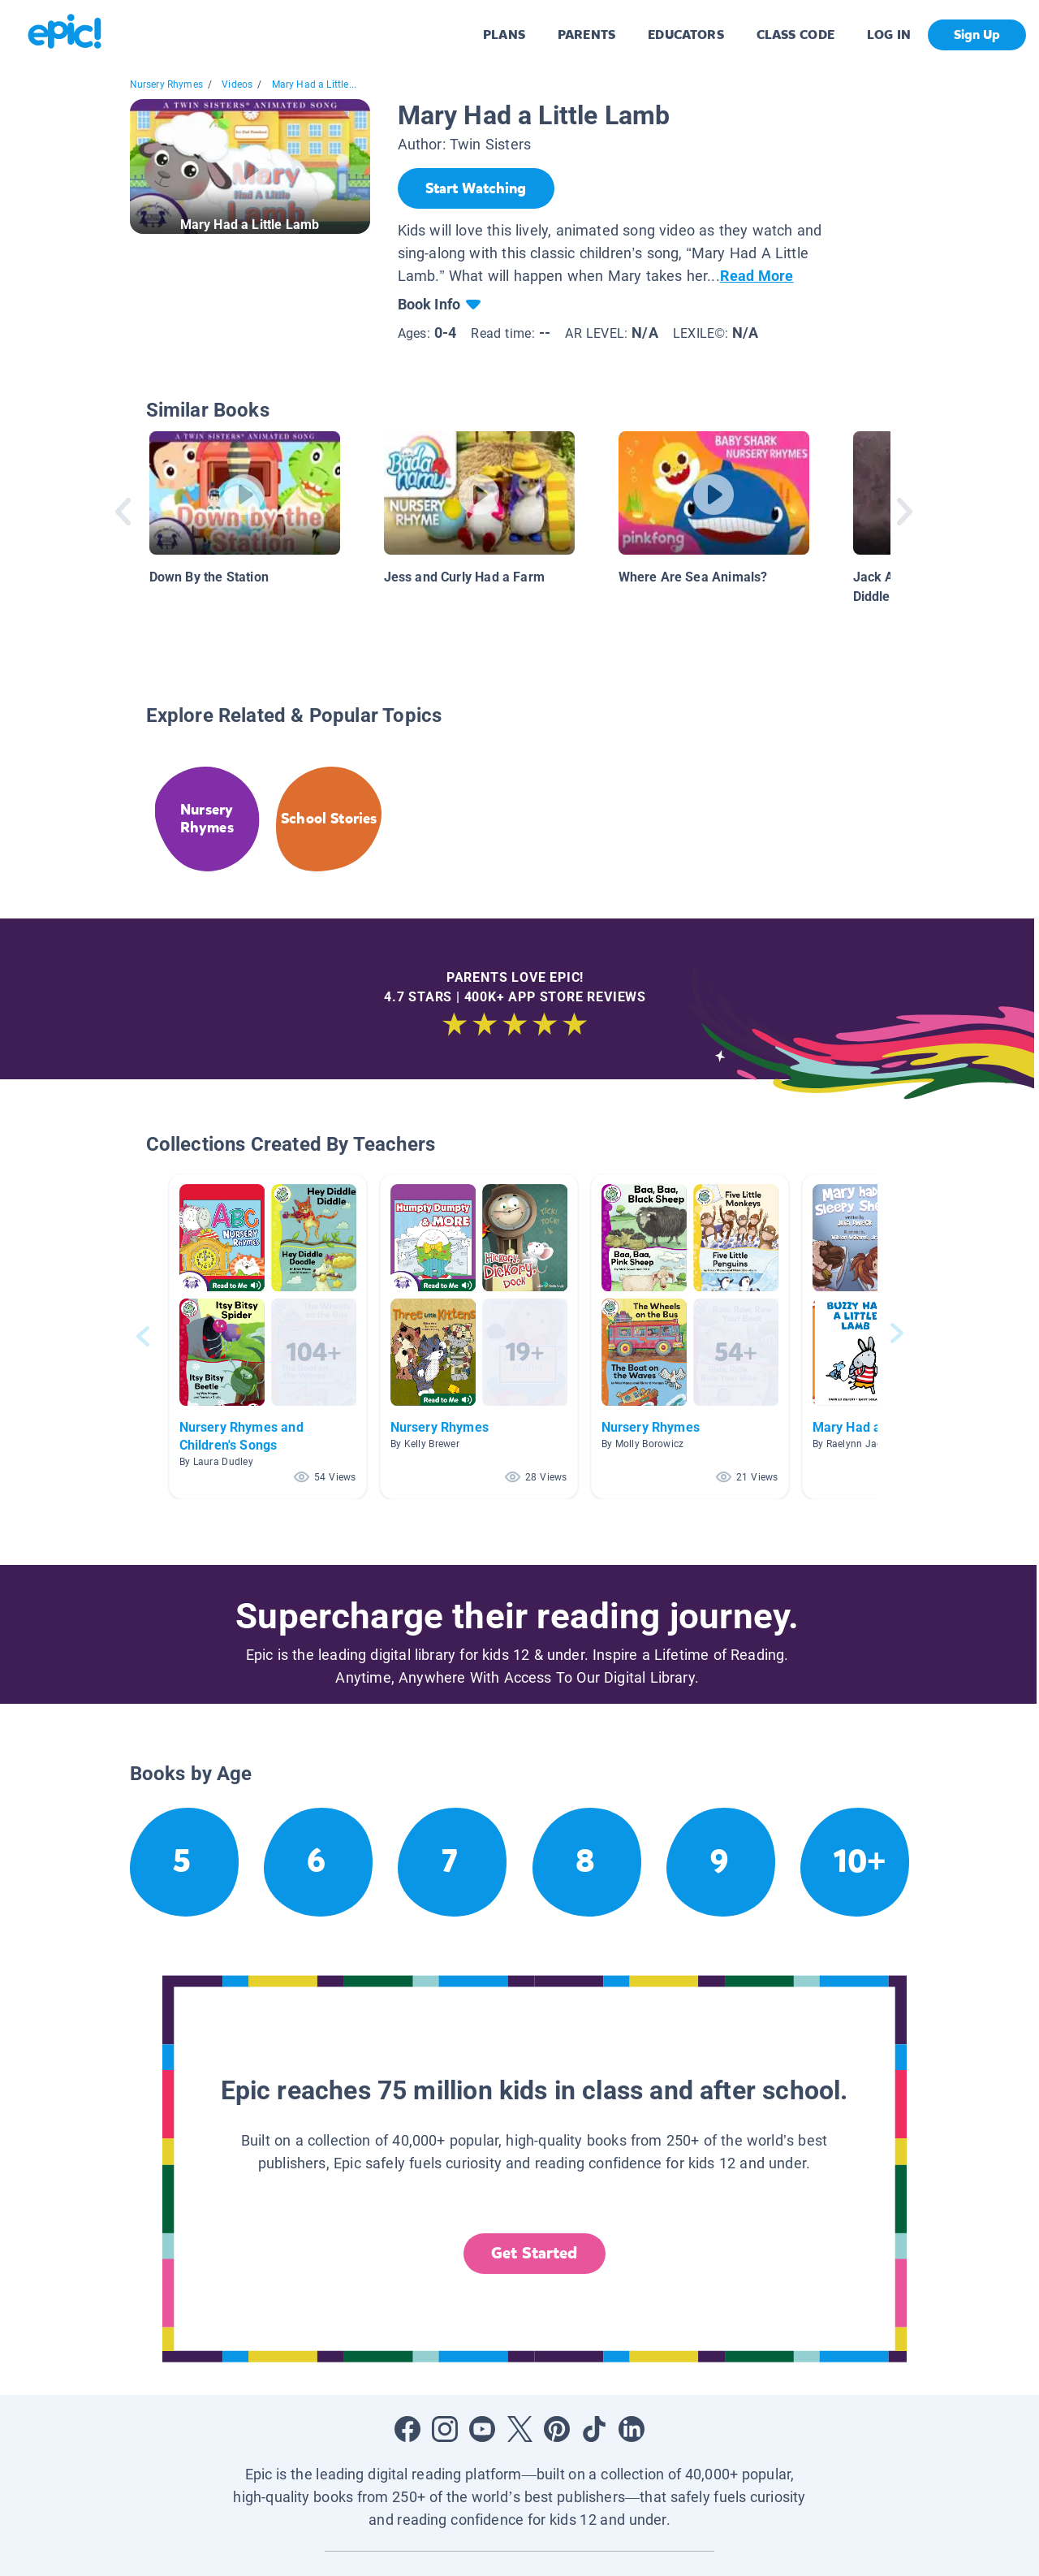  Describe the element at coordinates (519, 2429) in the screenshot. I see `[Open Twitter]` at that location.